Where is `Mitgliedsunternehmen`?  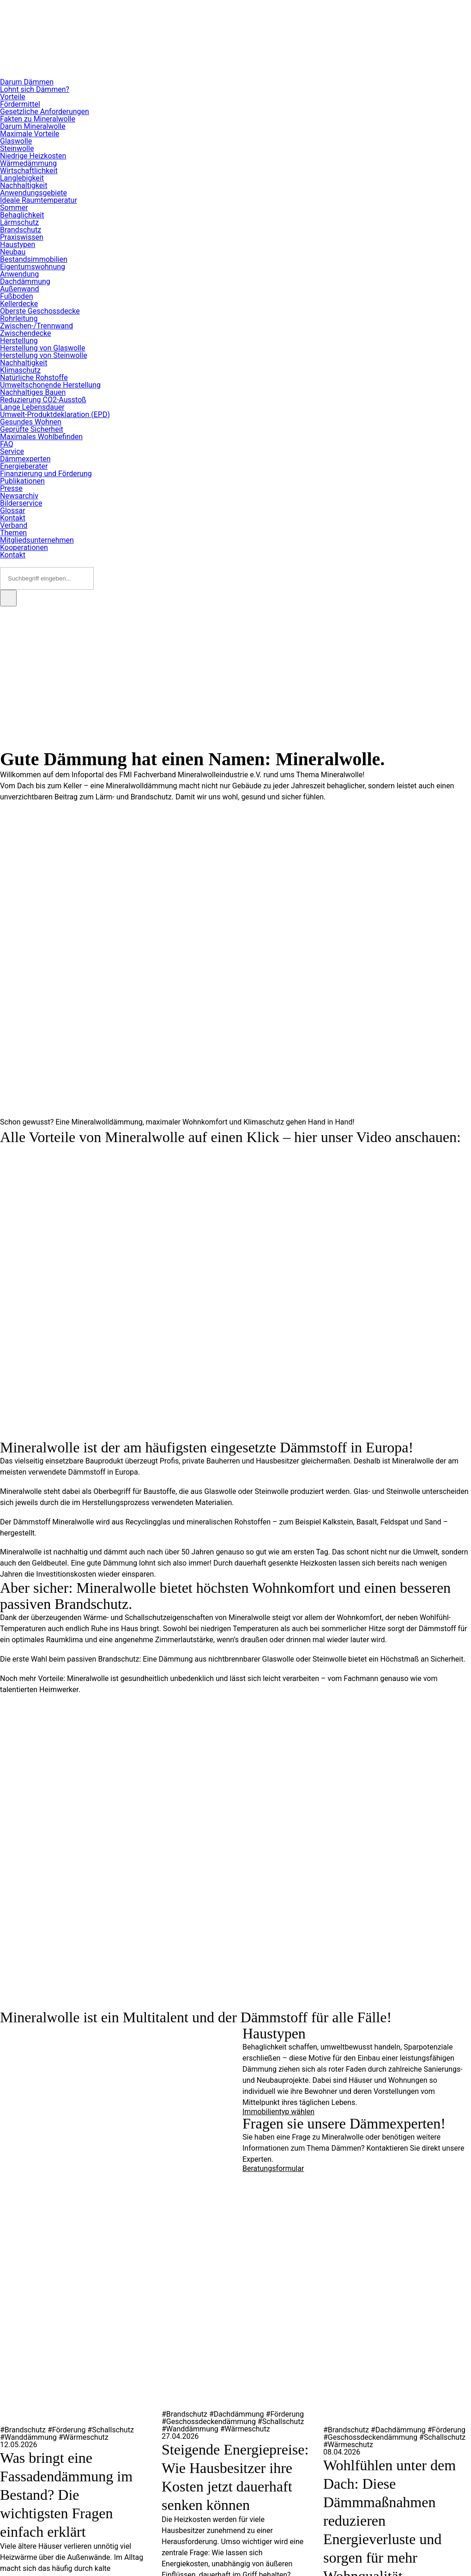 Mitgliedsunternehmen is located at coordinates (37, 540).